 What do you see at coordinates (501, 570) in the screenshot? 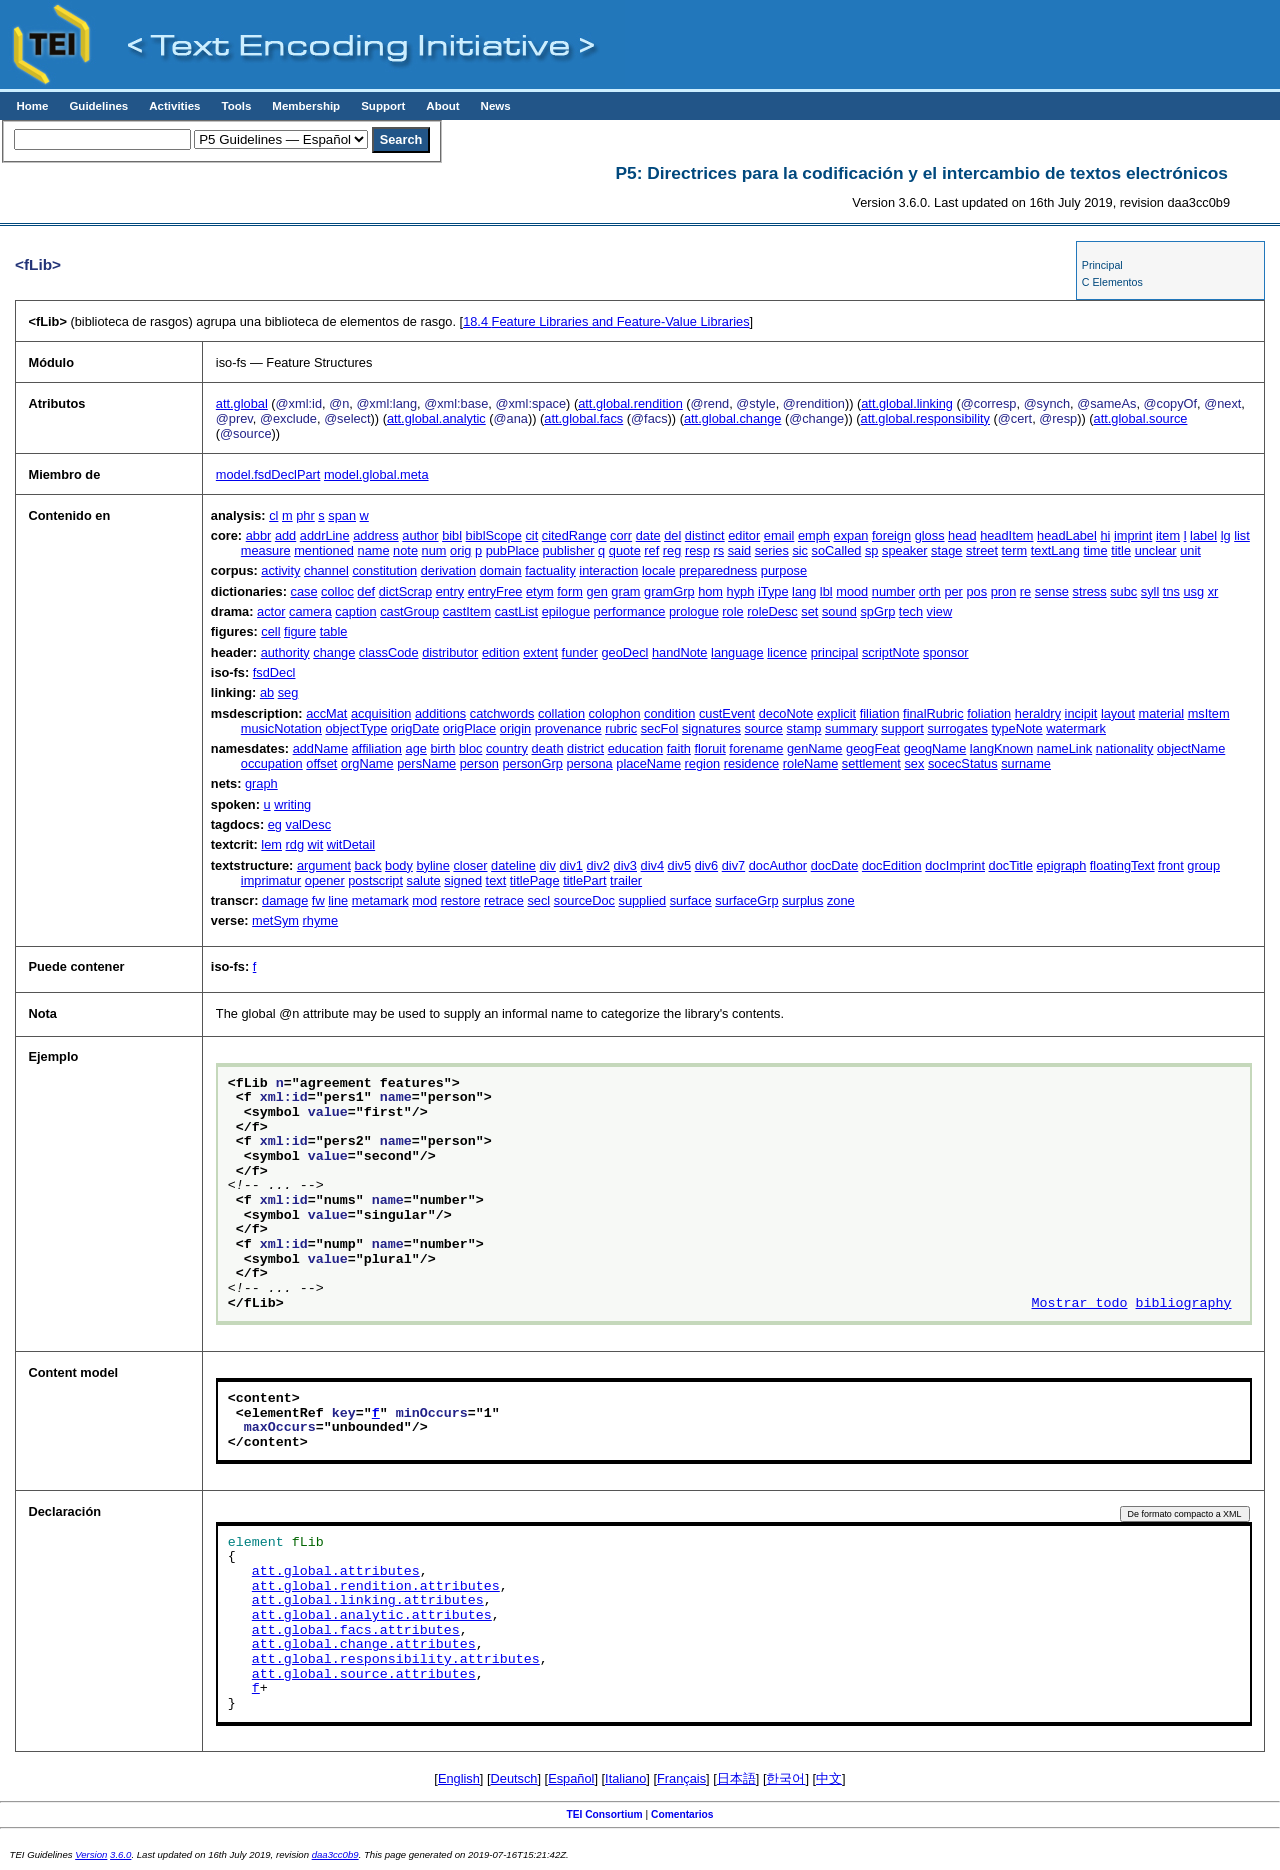
I see `domain` at bounding box center [501, 570].